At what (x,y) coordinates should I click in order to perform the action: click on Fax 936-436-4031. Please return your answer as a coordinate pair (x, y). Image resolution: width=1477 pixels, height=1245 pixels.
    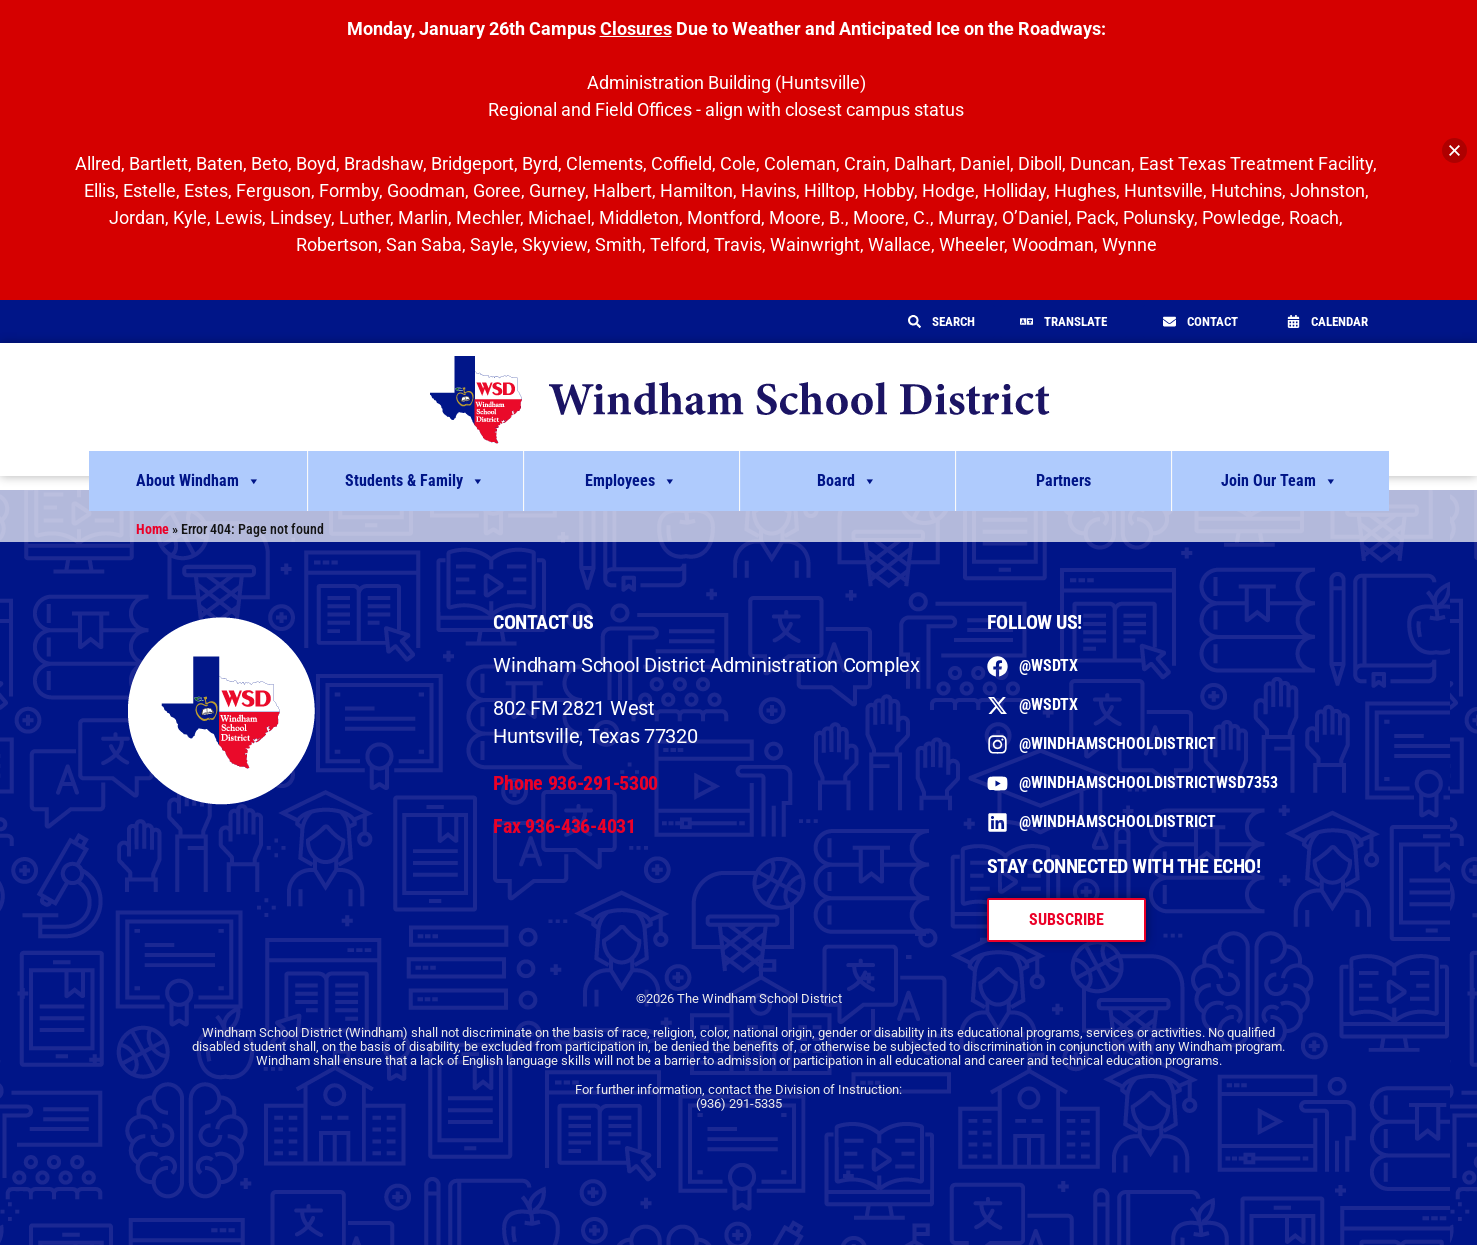
    Looking at the image, I should click on (564, 826).